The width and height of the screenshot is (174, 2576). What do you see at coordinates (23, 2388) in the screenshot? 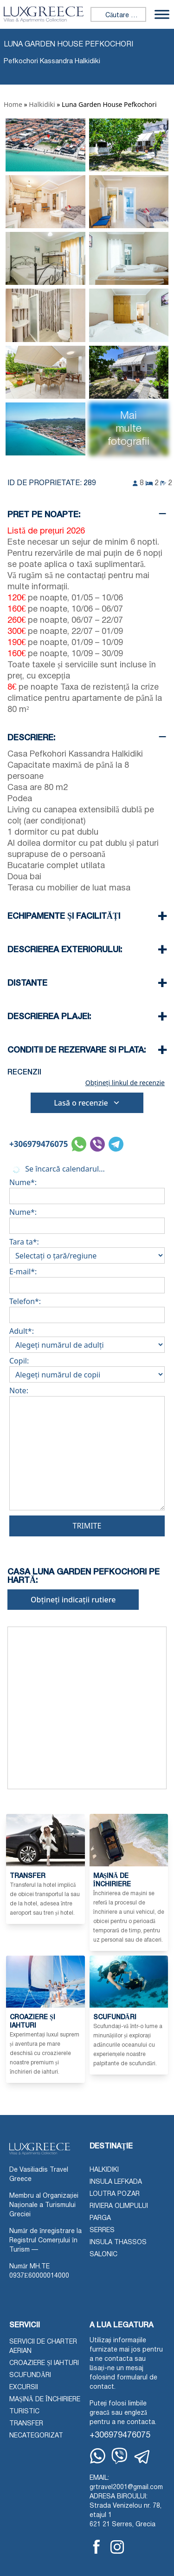
I see `Excursii` at bounding box center [23, 2388].